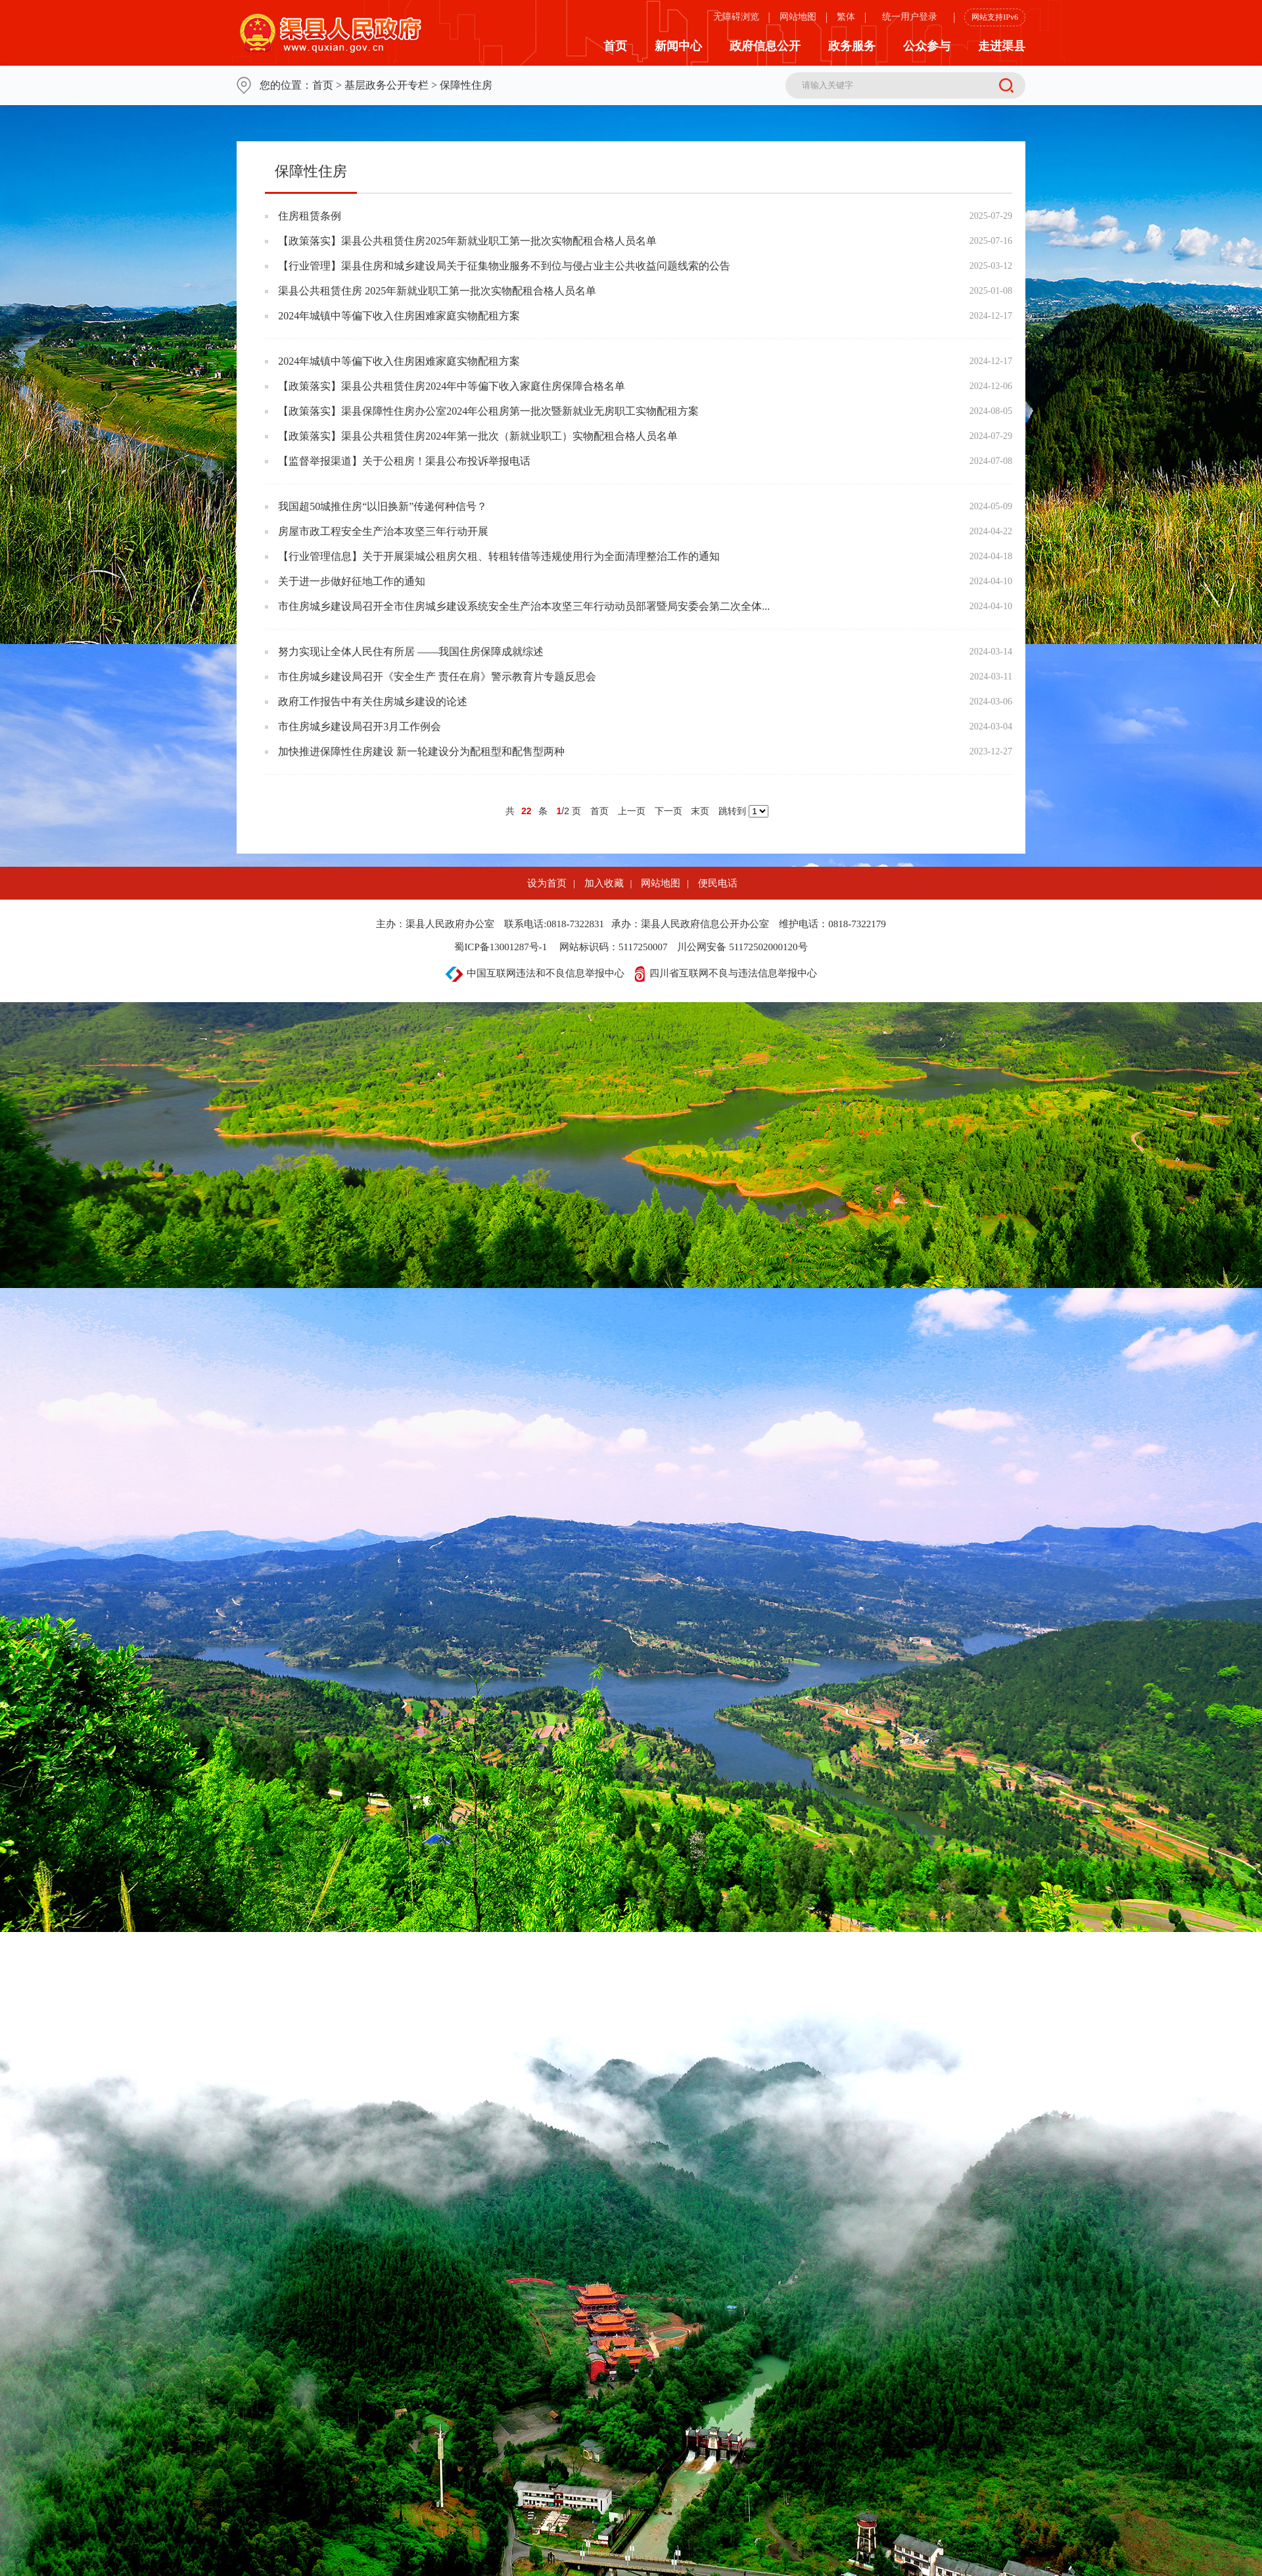  I want to click on 市住房城乡建设局召开3月工作例会, so click(359, 726).